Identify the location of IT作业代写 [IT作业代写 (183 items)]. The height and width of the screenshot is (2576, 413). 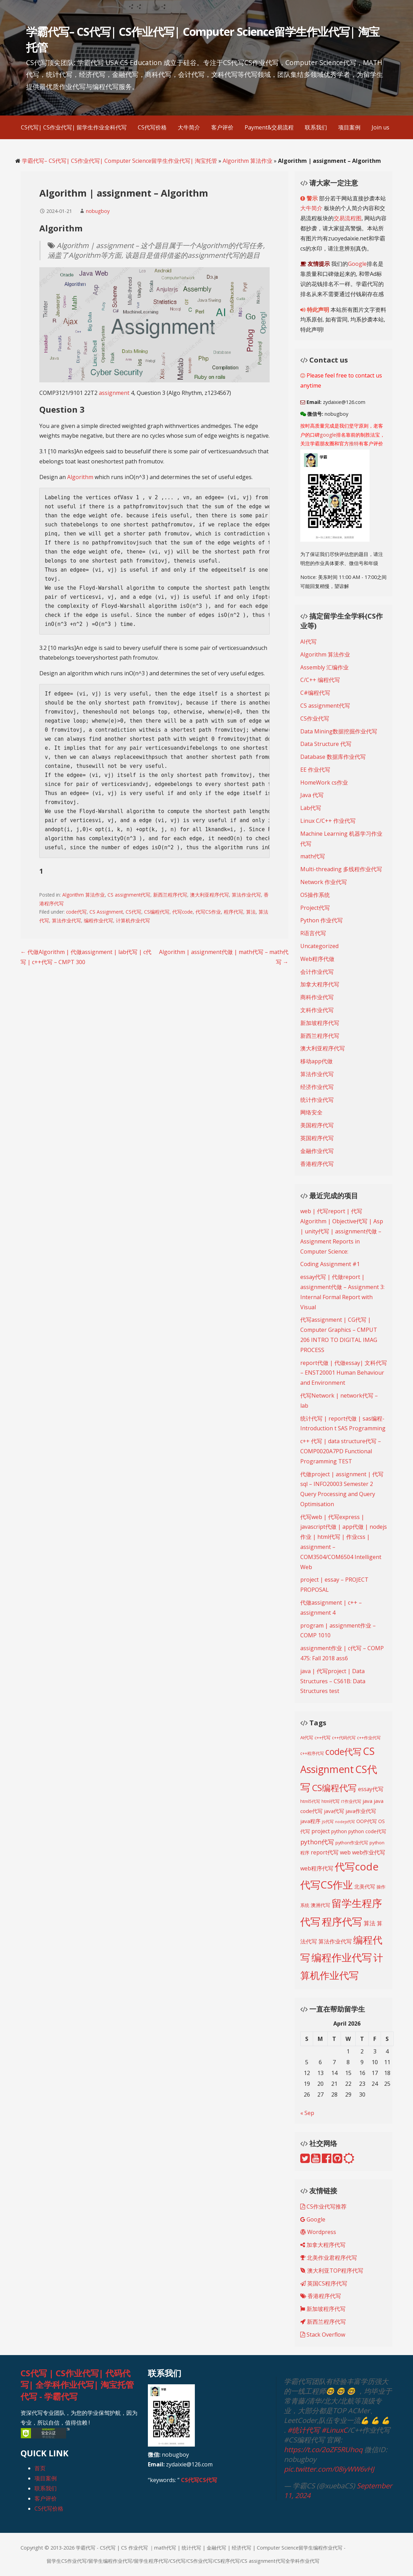
(351, 1801).